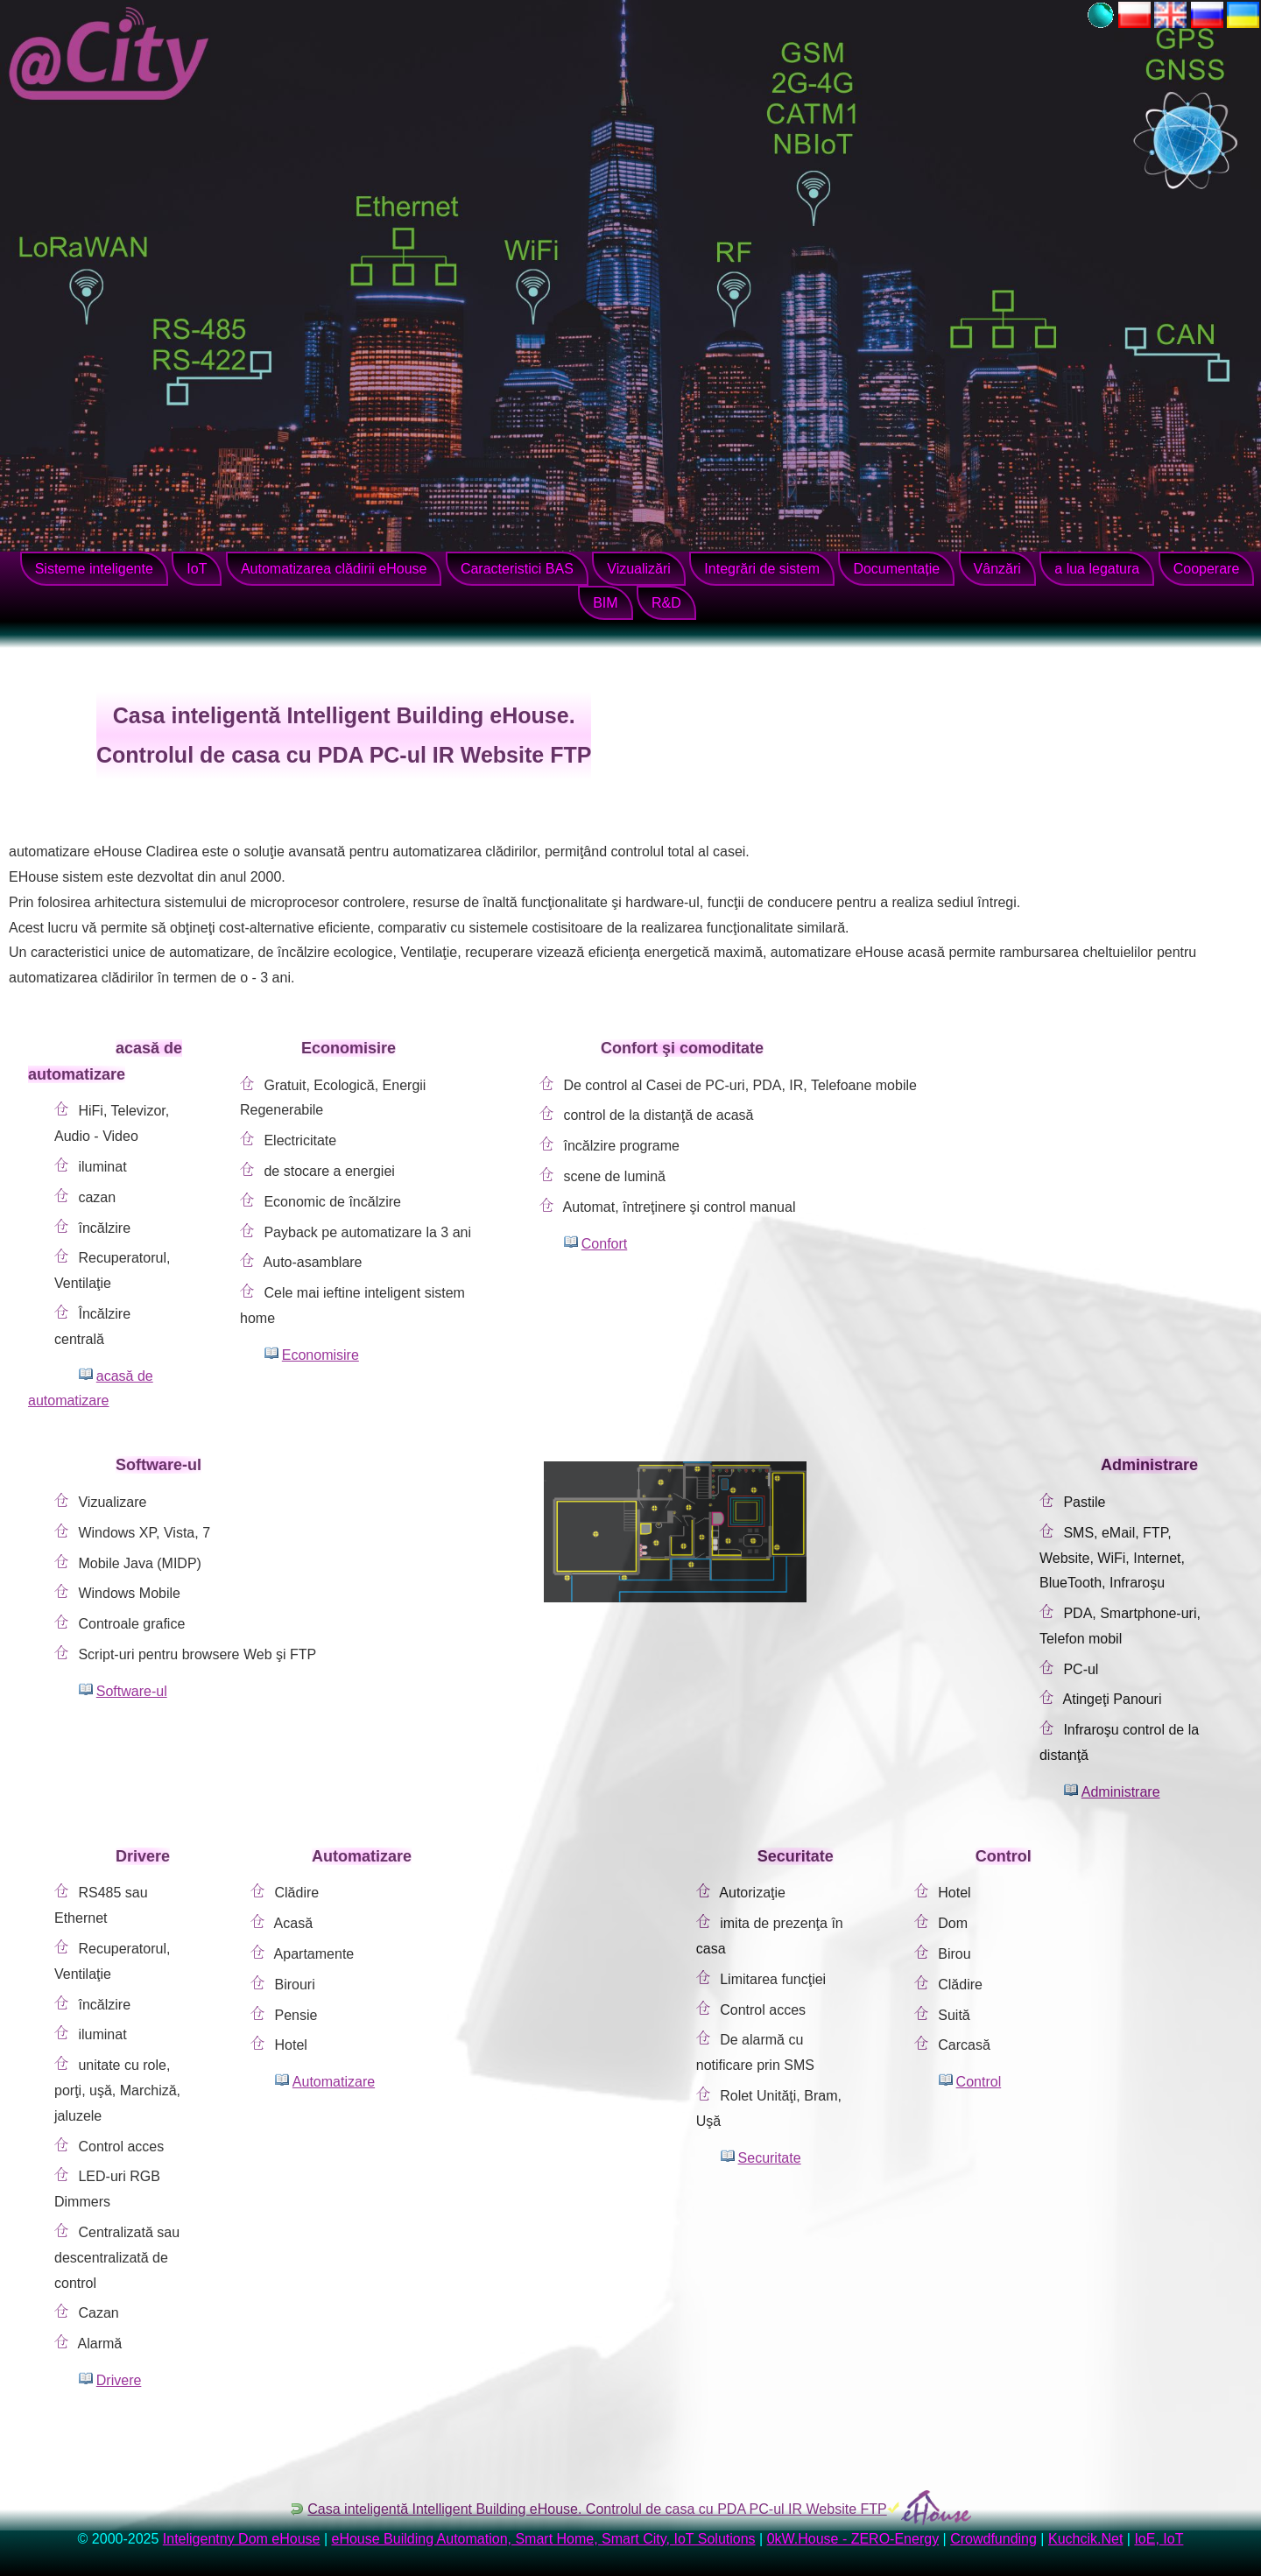 The height and width of the screenshot is (2576, 1261). I want to click on Sisteme inteligente, so click(94, 568).